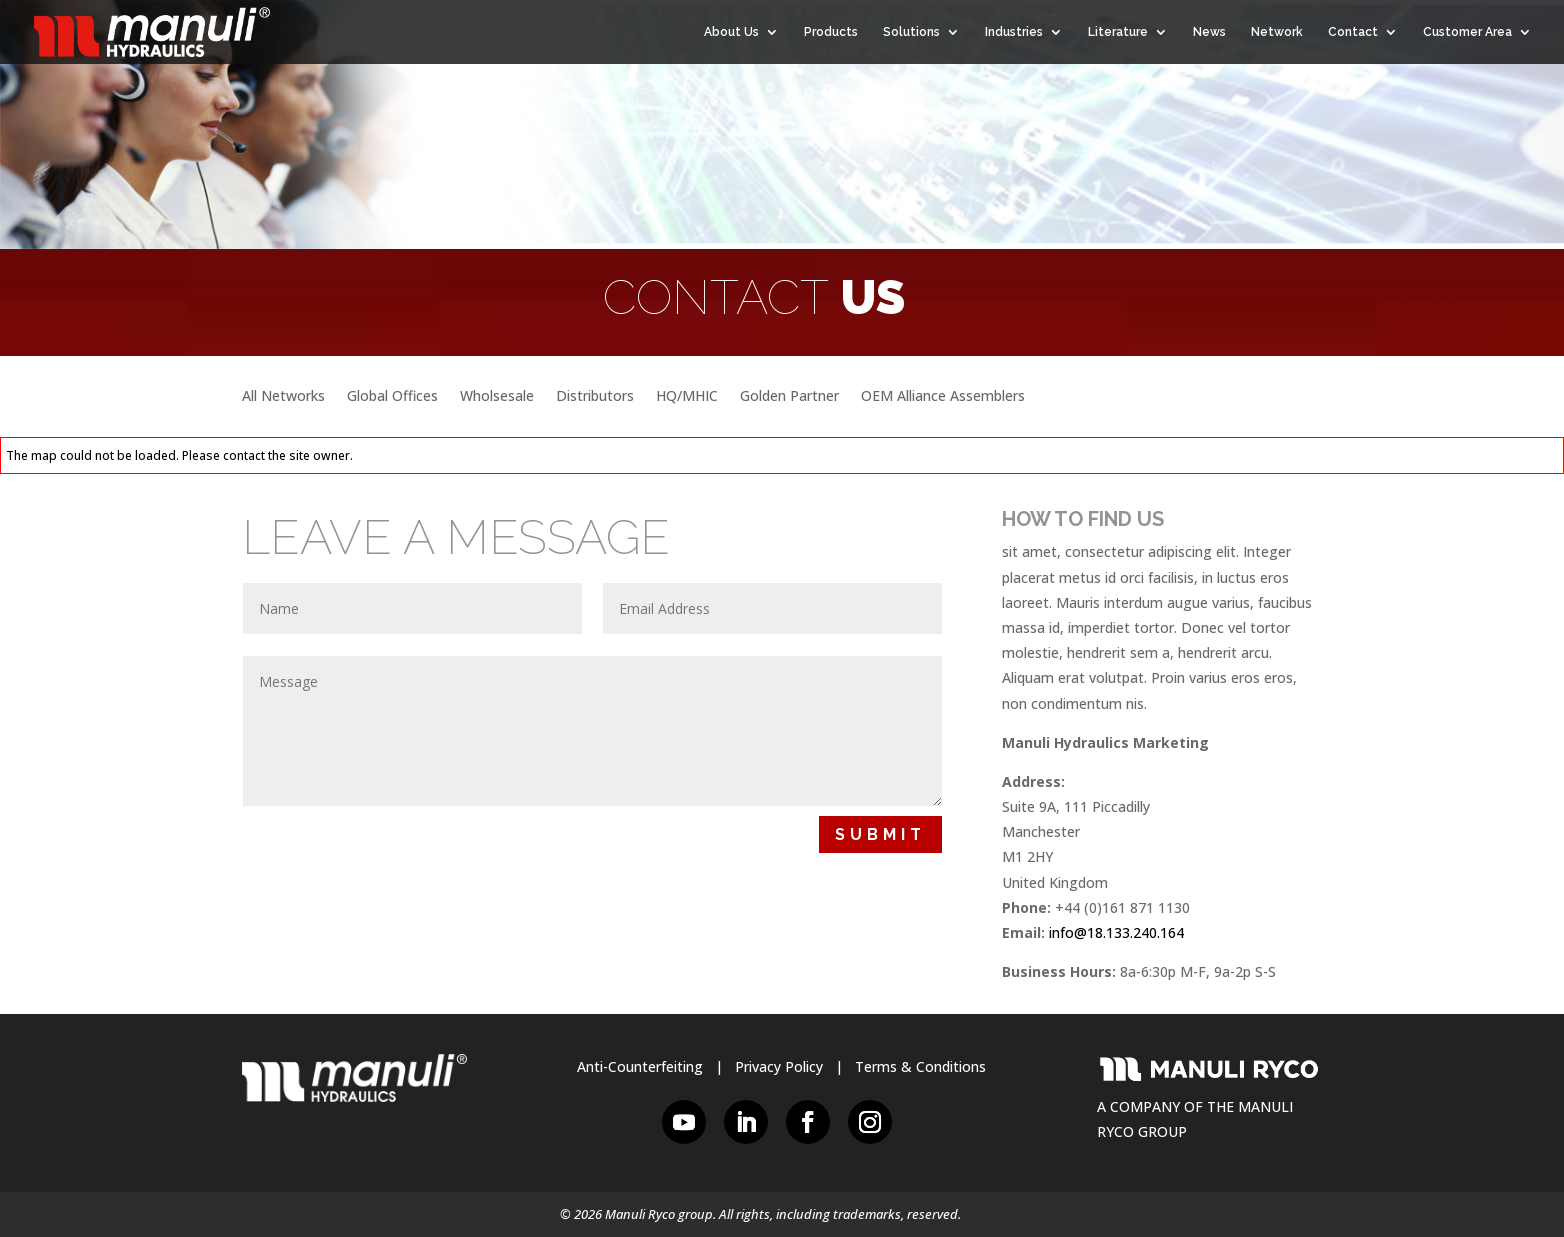 The width and height of the screenshot is (1564, 1237). What do you see at coordinates (1277, 32) in the screenshot?
I see `Network` at bounding box center [1277, 32].